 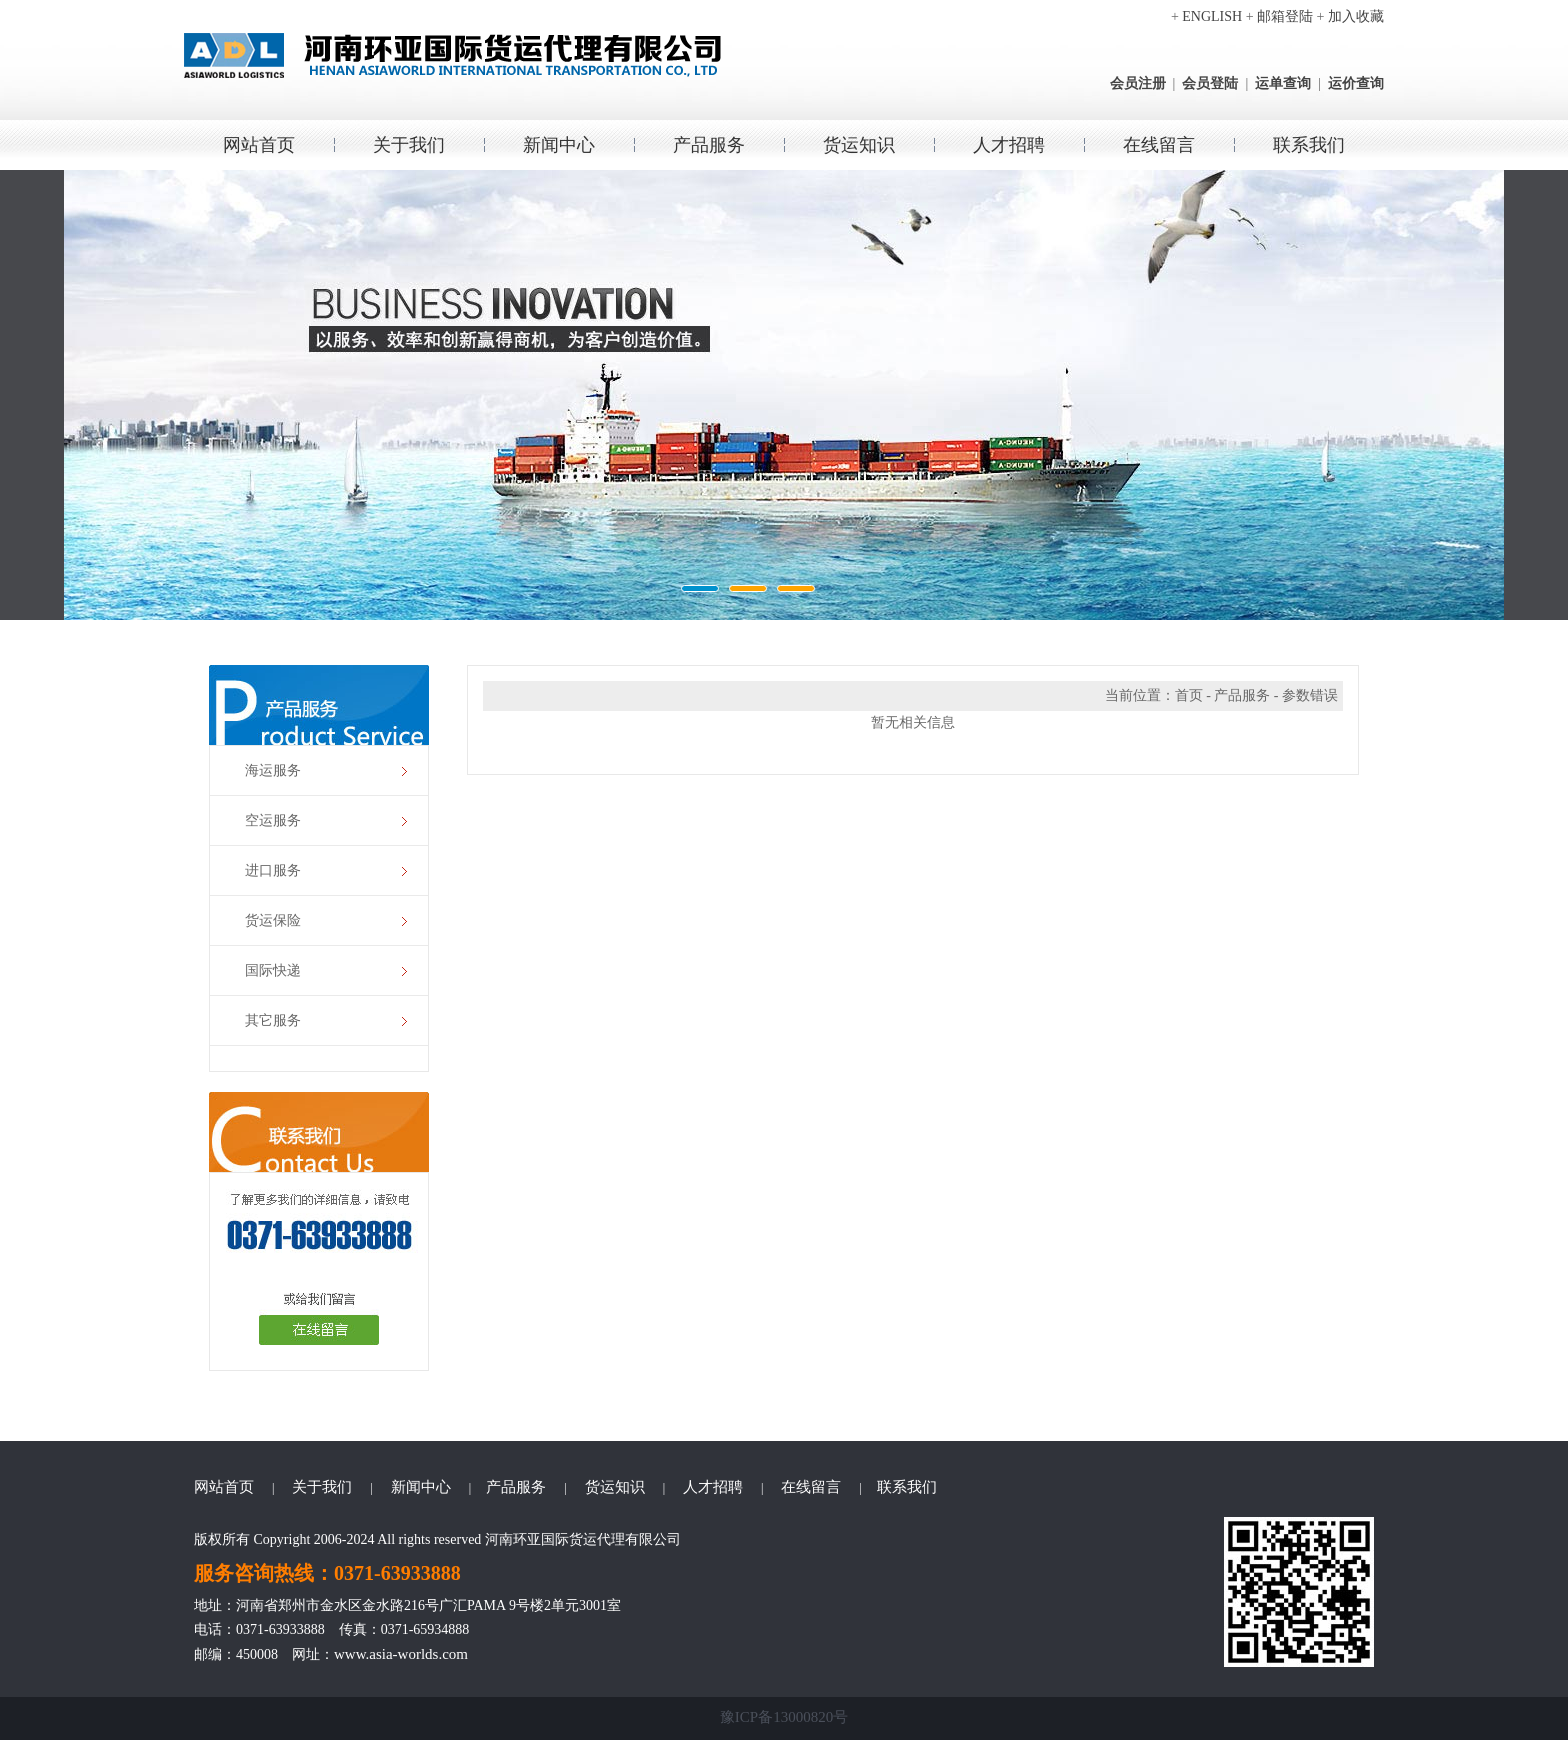 I want to click on 豫ICP备13000820号, so click(x=784, y=1717).